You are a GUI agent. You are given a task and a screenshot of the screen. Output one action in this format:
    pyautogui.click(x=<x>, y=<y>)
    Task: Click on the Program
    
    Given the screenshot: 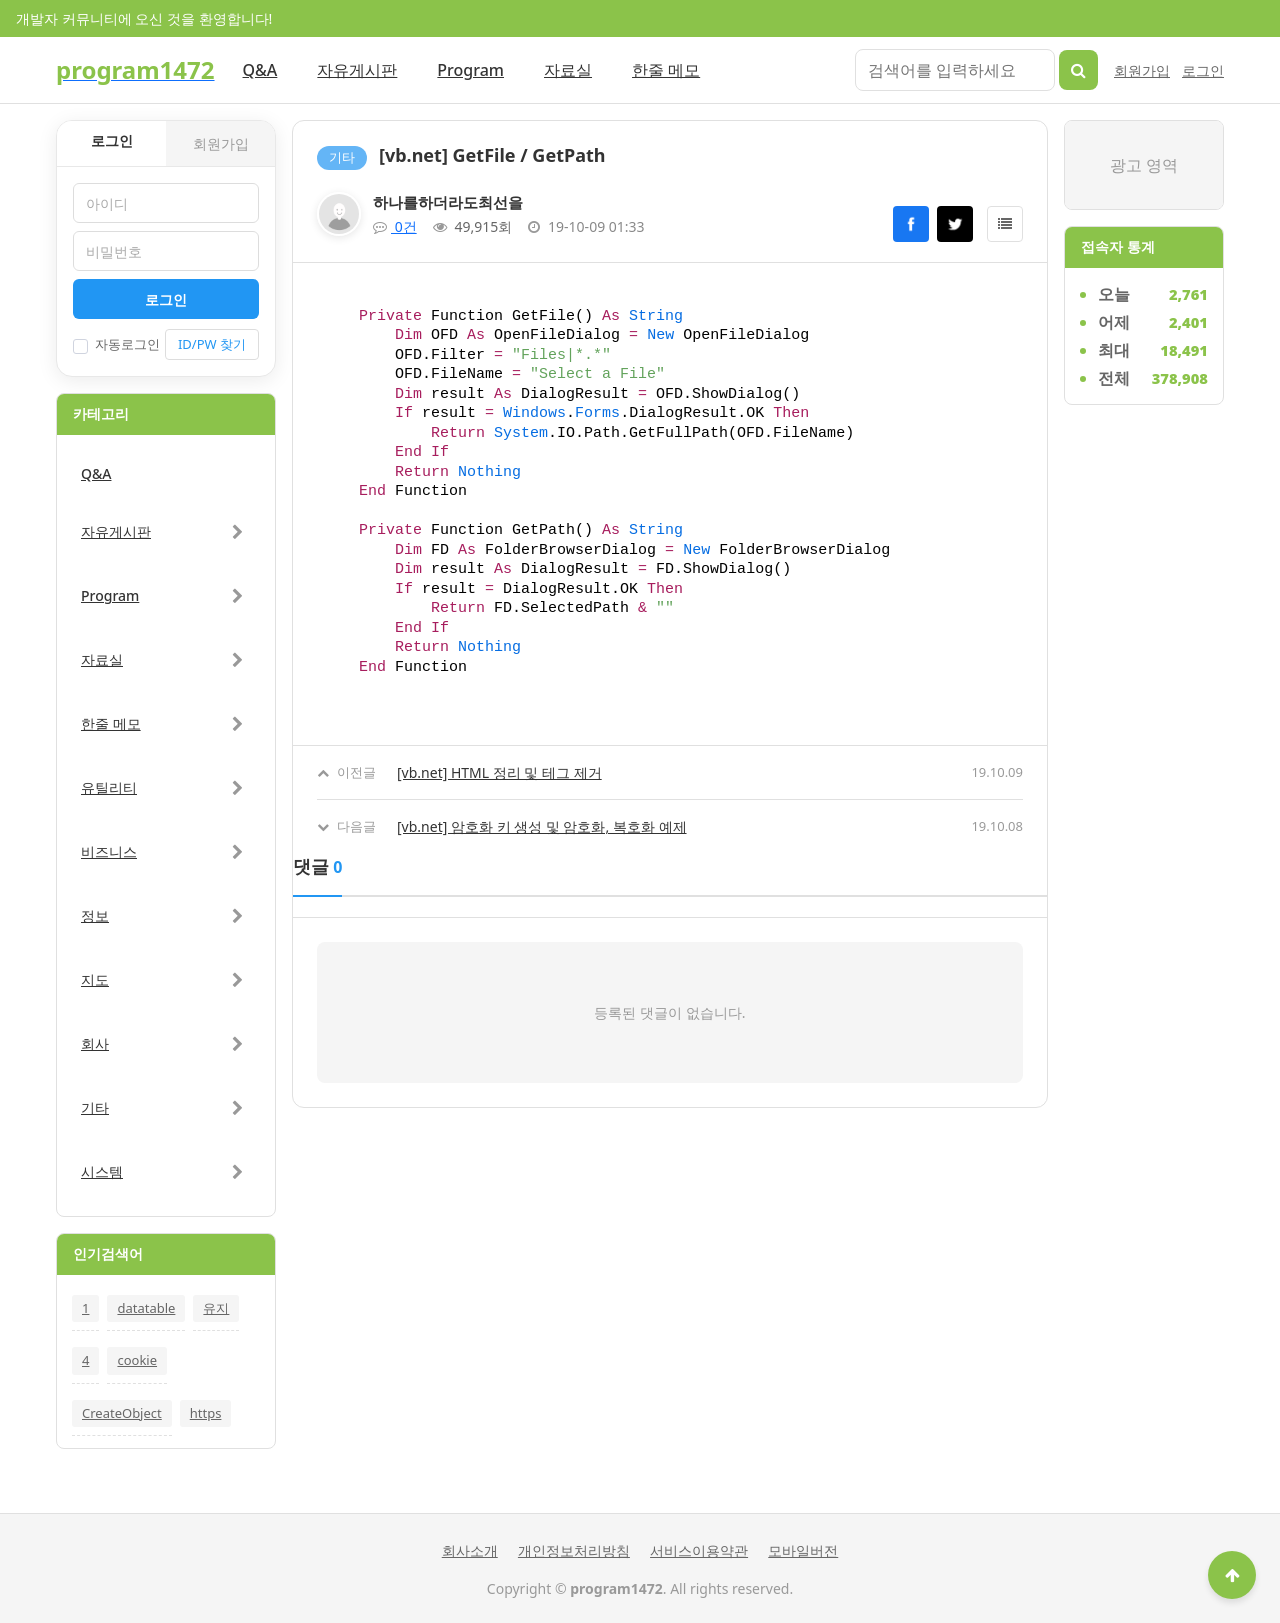 What is the action you would take?
    pyautogui.click(x=470, y=70)
    